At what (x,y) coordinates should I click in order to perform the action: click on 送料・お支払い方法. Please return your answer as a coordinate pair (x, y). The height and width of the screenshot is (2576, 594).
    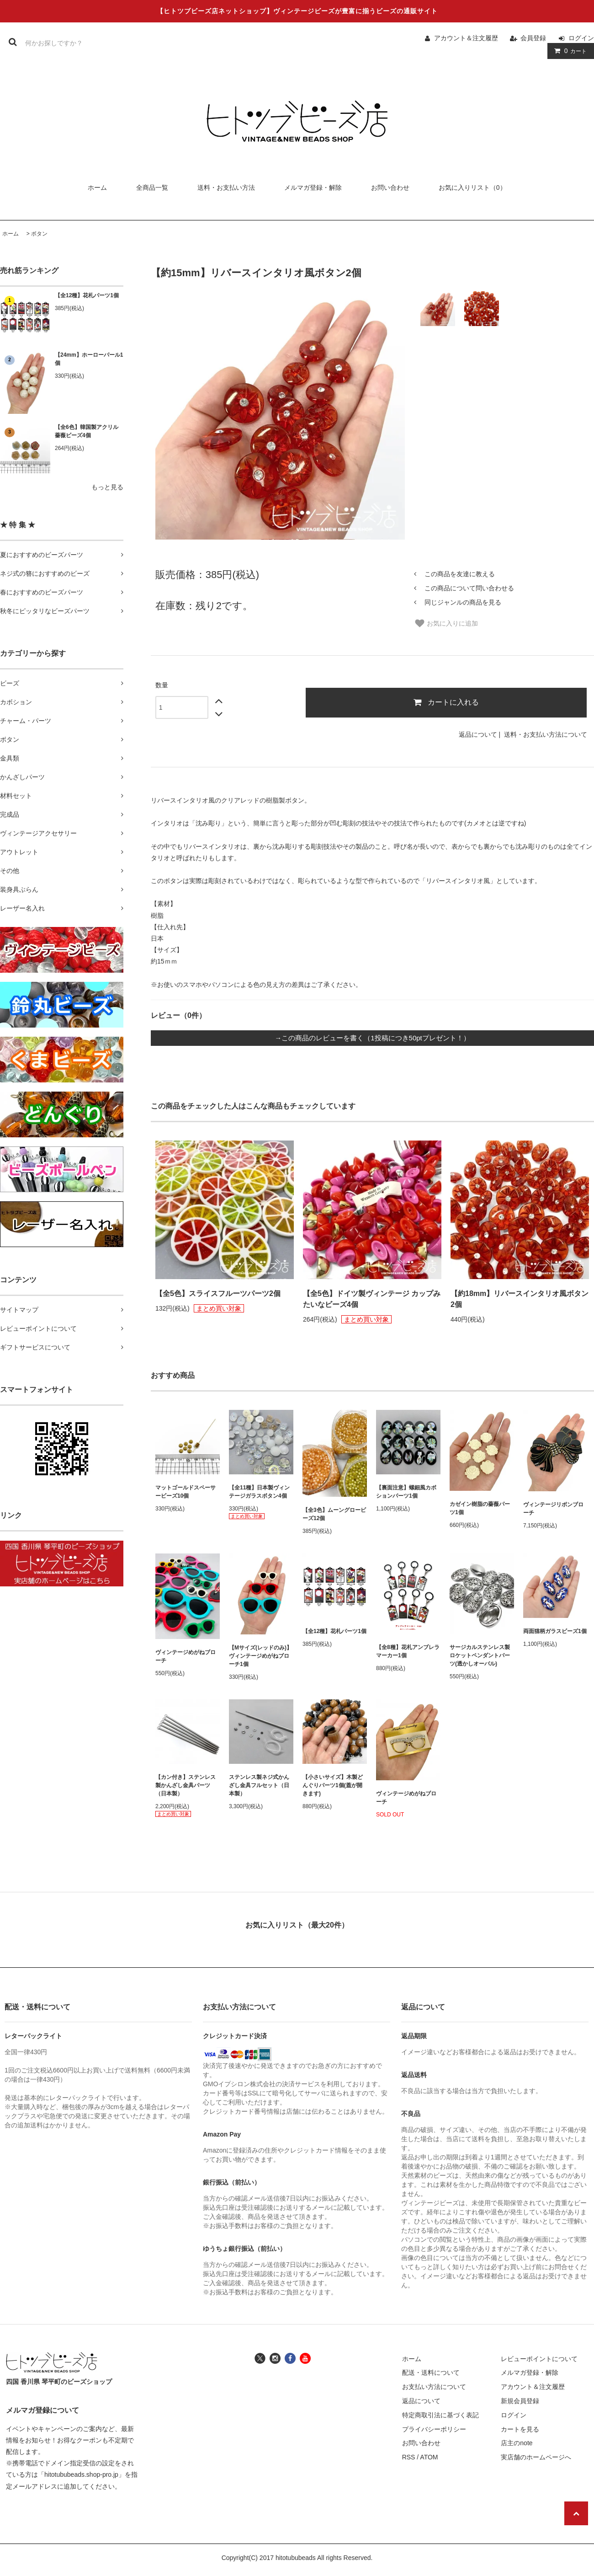
    Looking at the image, I should click on (226, 187).